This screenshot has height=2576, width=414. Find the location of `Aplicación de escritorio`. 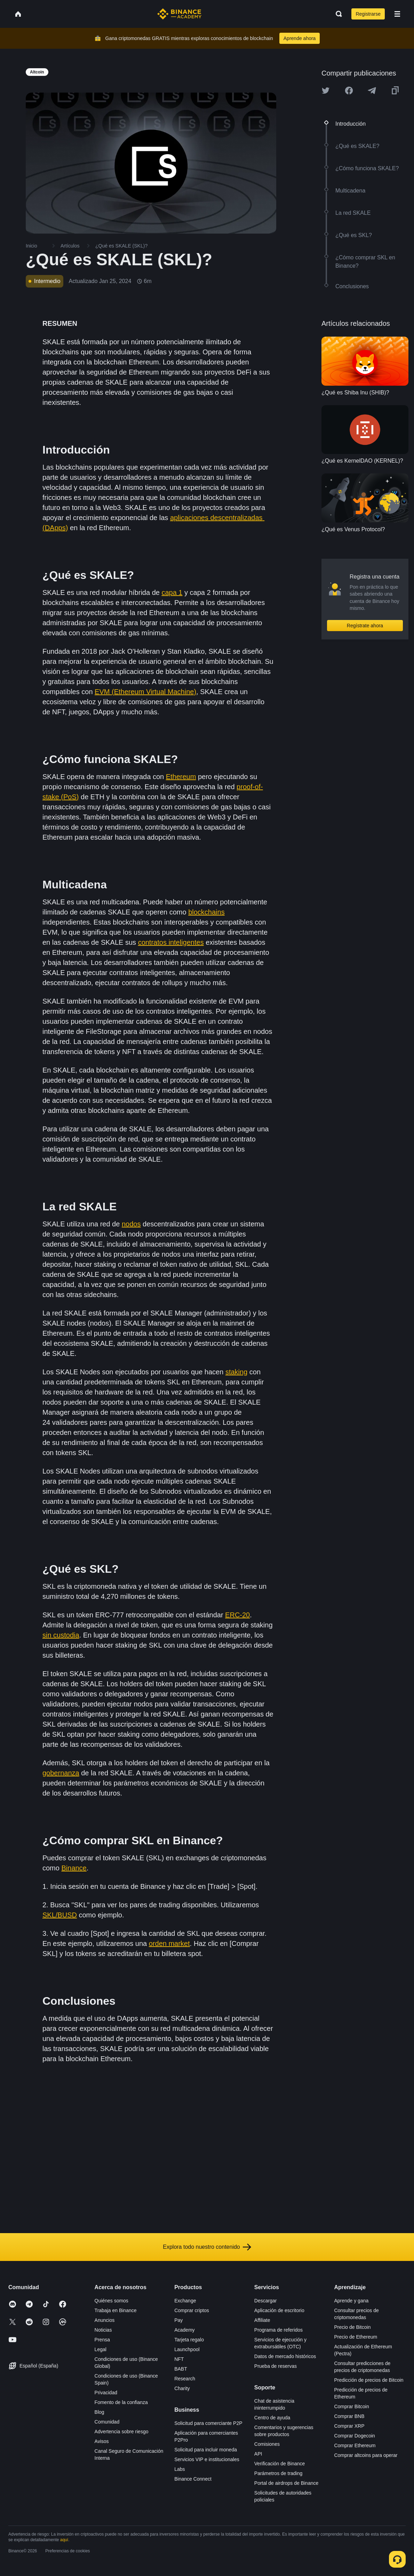

Aplicación de escritorio is located at coordinates (279, 2310).